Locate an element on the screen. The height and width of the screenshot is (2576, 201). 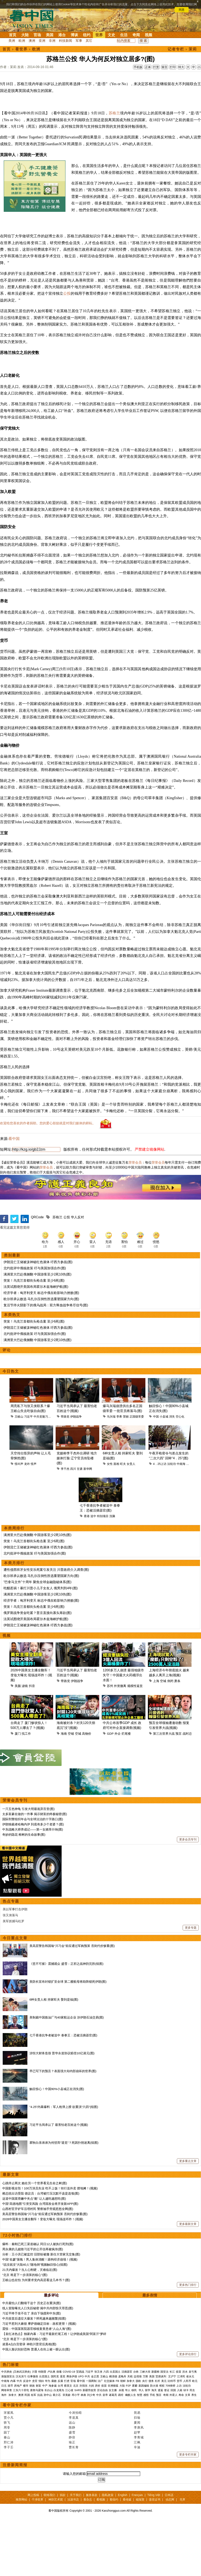
外星人 is located at coordinates (173, 2450).